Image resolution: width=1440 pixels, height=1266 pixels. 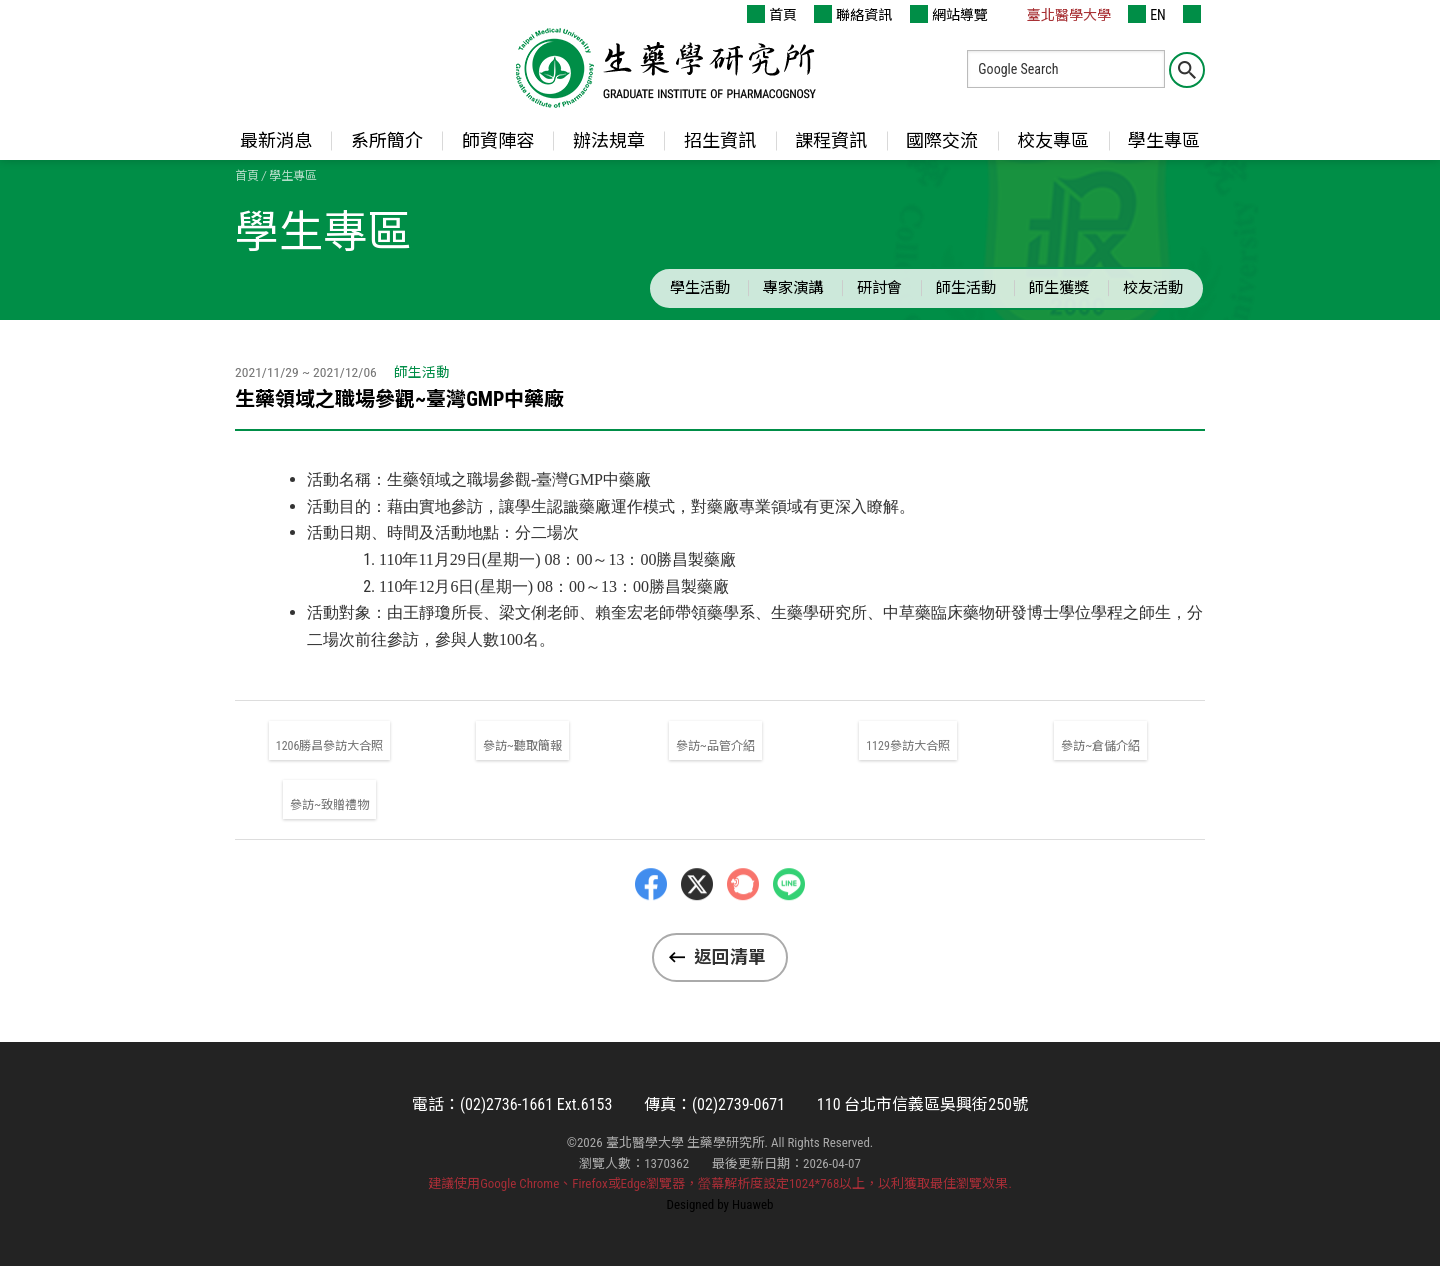 What do you see at coordinates (720, 1204) in the screenshot?
I see `Designed by Huaweb` at bounding box center [720, 1204].